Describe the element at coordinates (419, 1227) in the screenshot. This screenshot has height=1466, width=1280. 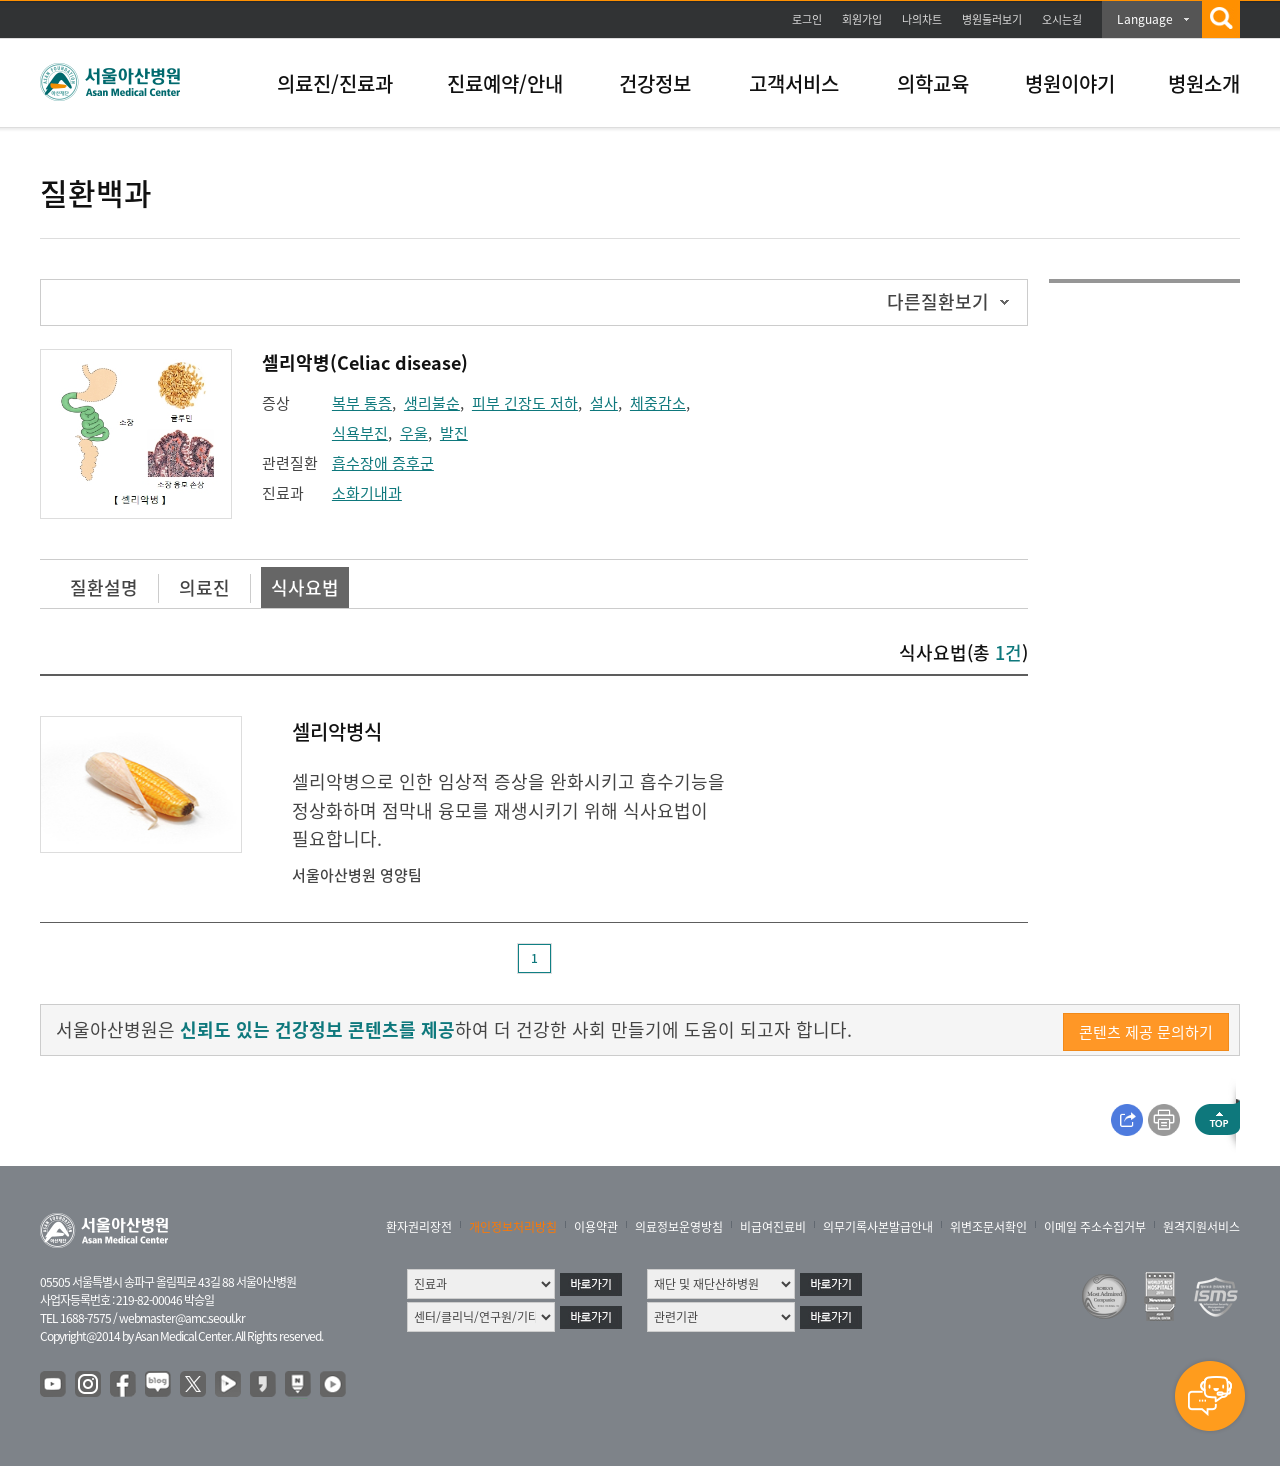
I see `환자권리장전` at that location.